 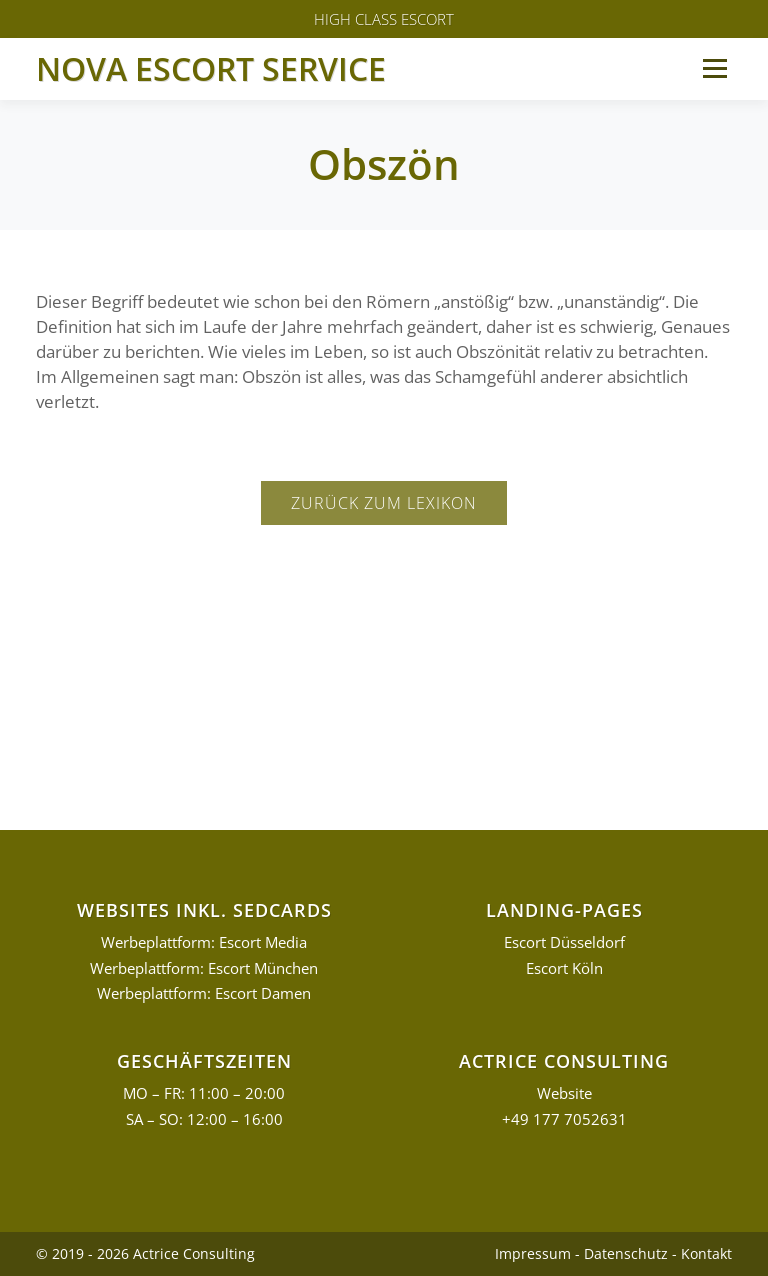 I want to click on © 2019 - 2026 Actrice Consulting, so click(x=145, y=1253).